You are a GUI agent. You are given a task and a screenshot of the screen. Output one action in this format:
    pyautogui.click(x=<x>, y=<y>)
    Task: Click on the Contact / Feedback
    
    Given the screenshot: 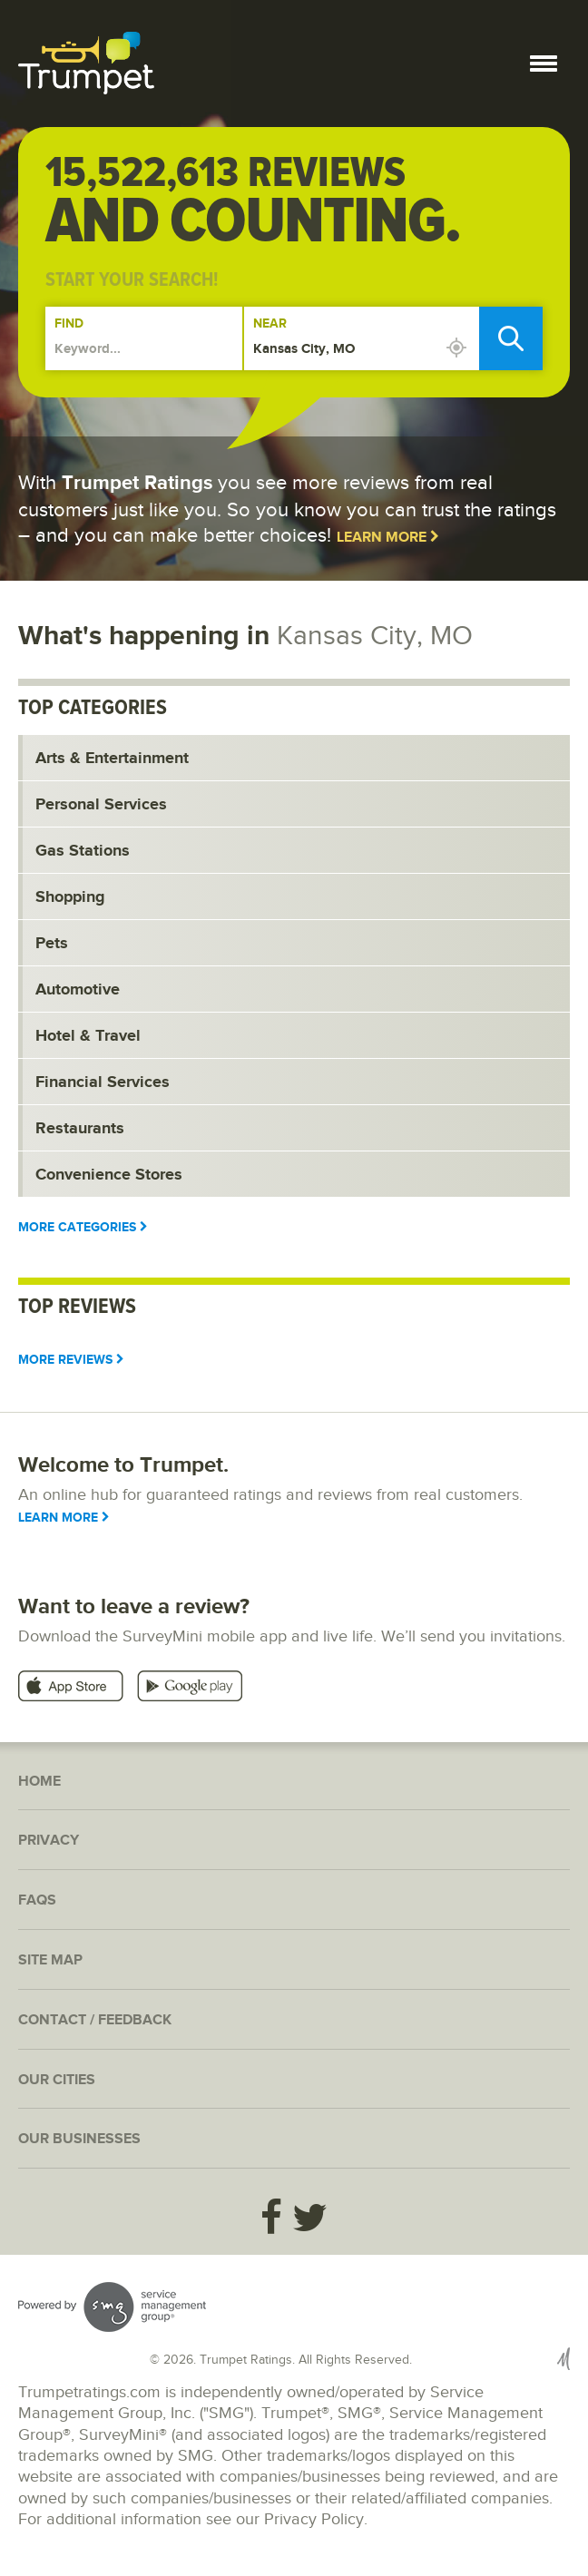 What is the action you would take?
    pyautogui.click(x=95, y=2020)
    